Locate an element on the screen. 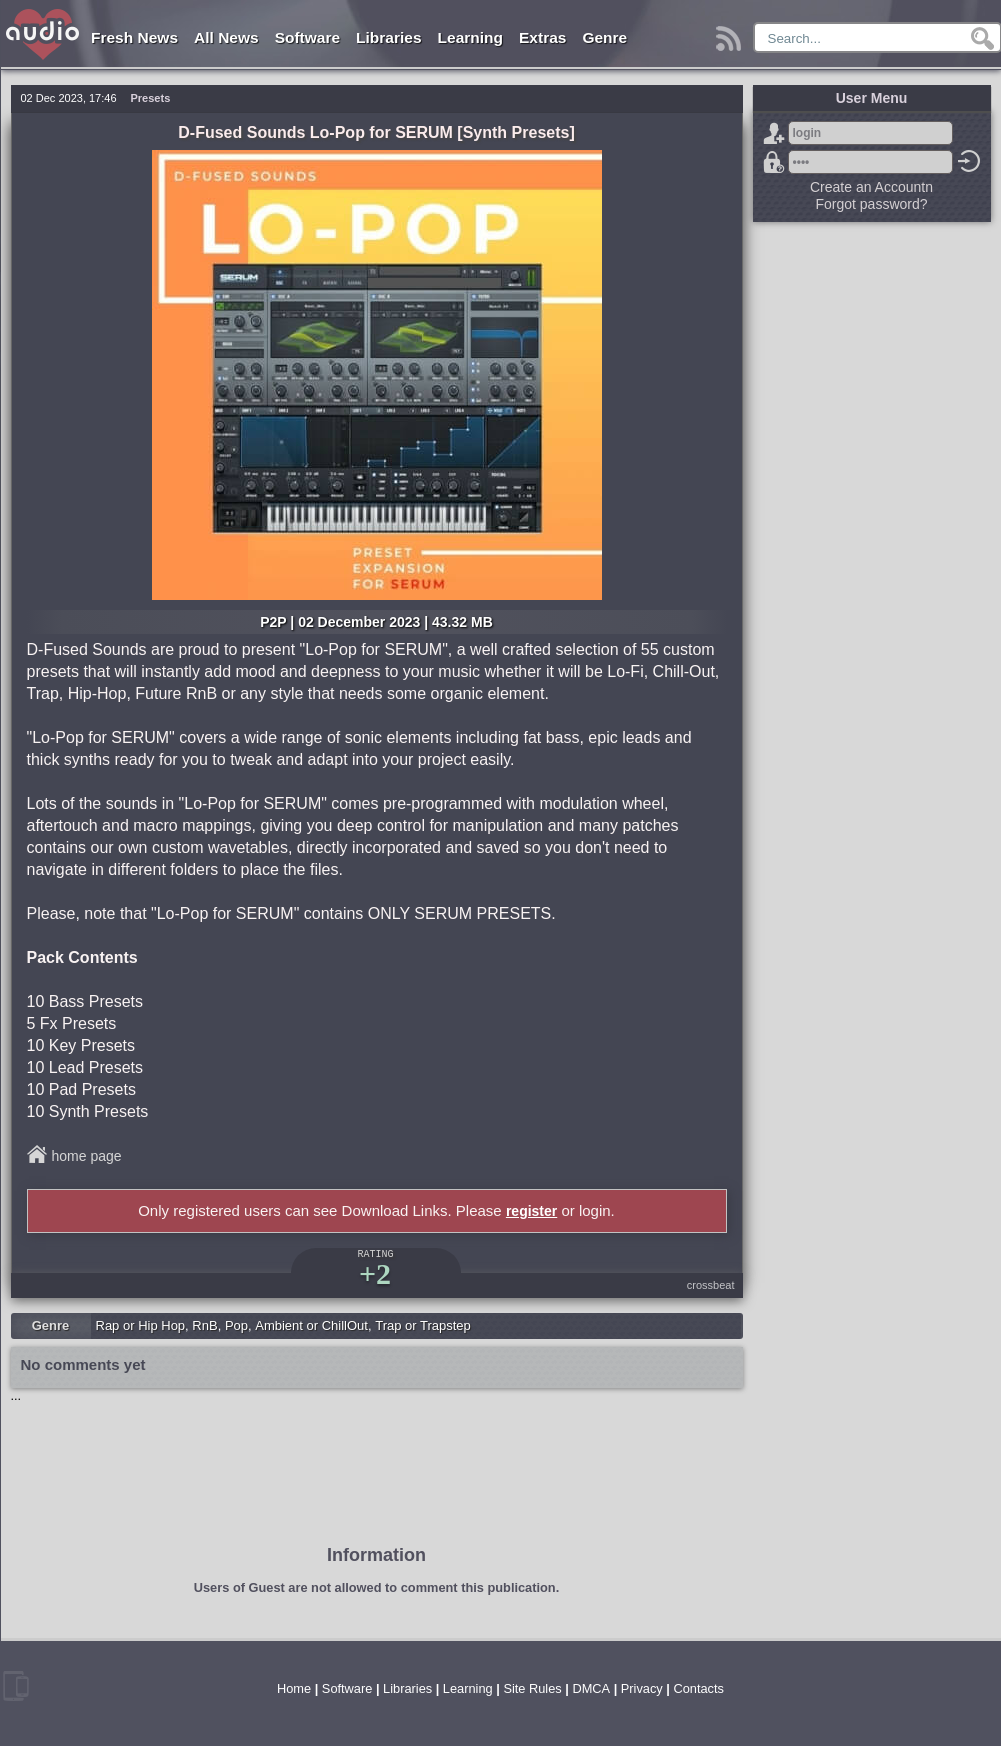 The width and height of the screenshot is (1001, 1746). crossbeat is located at coordinates (711, 1285).